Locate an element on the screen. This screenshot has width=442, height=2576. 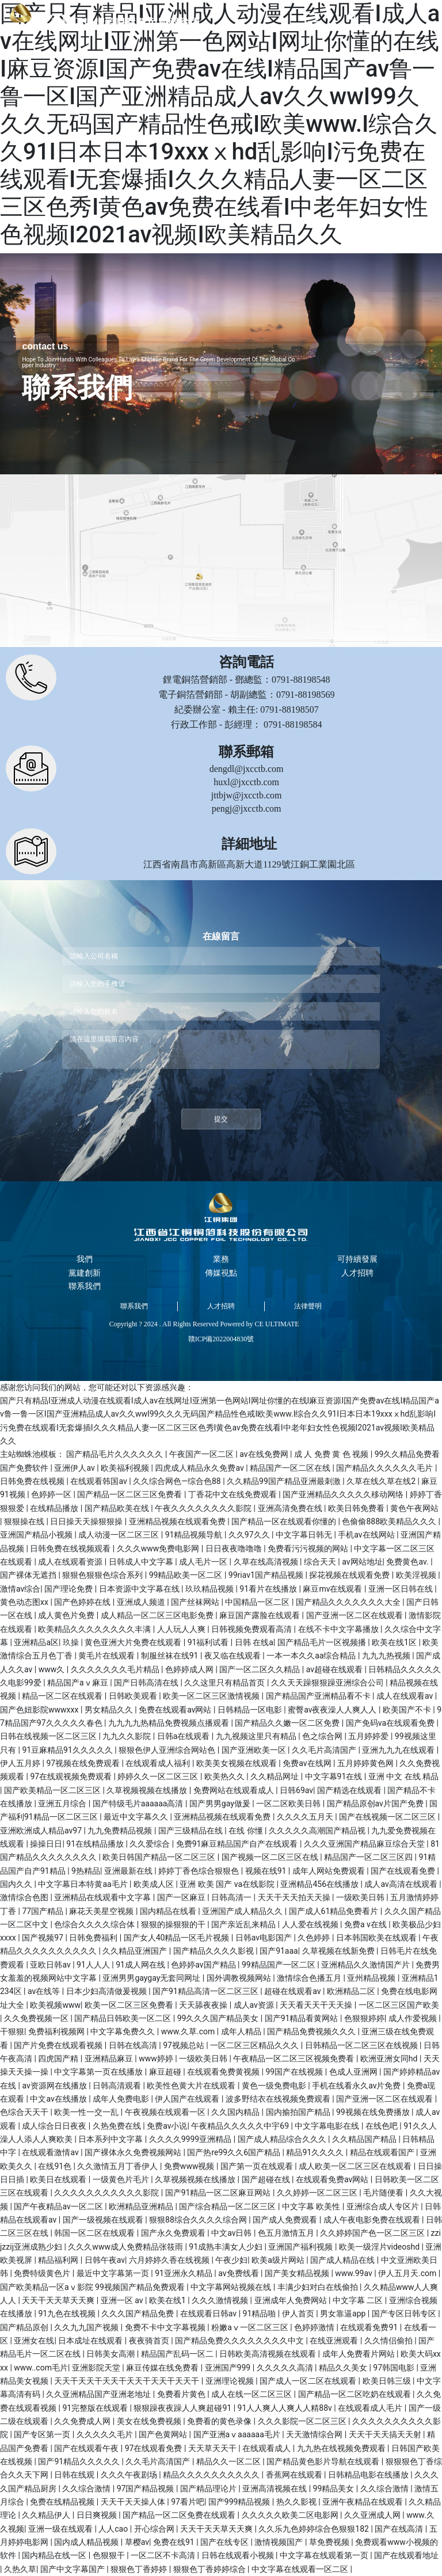
激情综合色图 is located at coordinates (25, 1897).